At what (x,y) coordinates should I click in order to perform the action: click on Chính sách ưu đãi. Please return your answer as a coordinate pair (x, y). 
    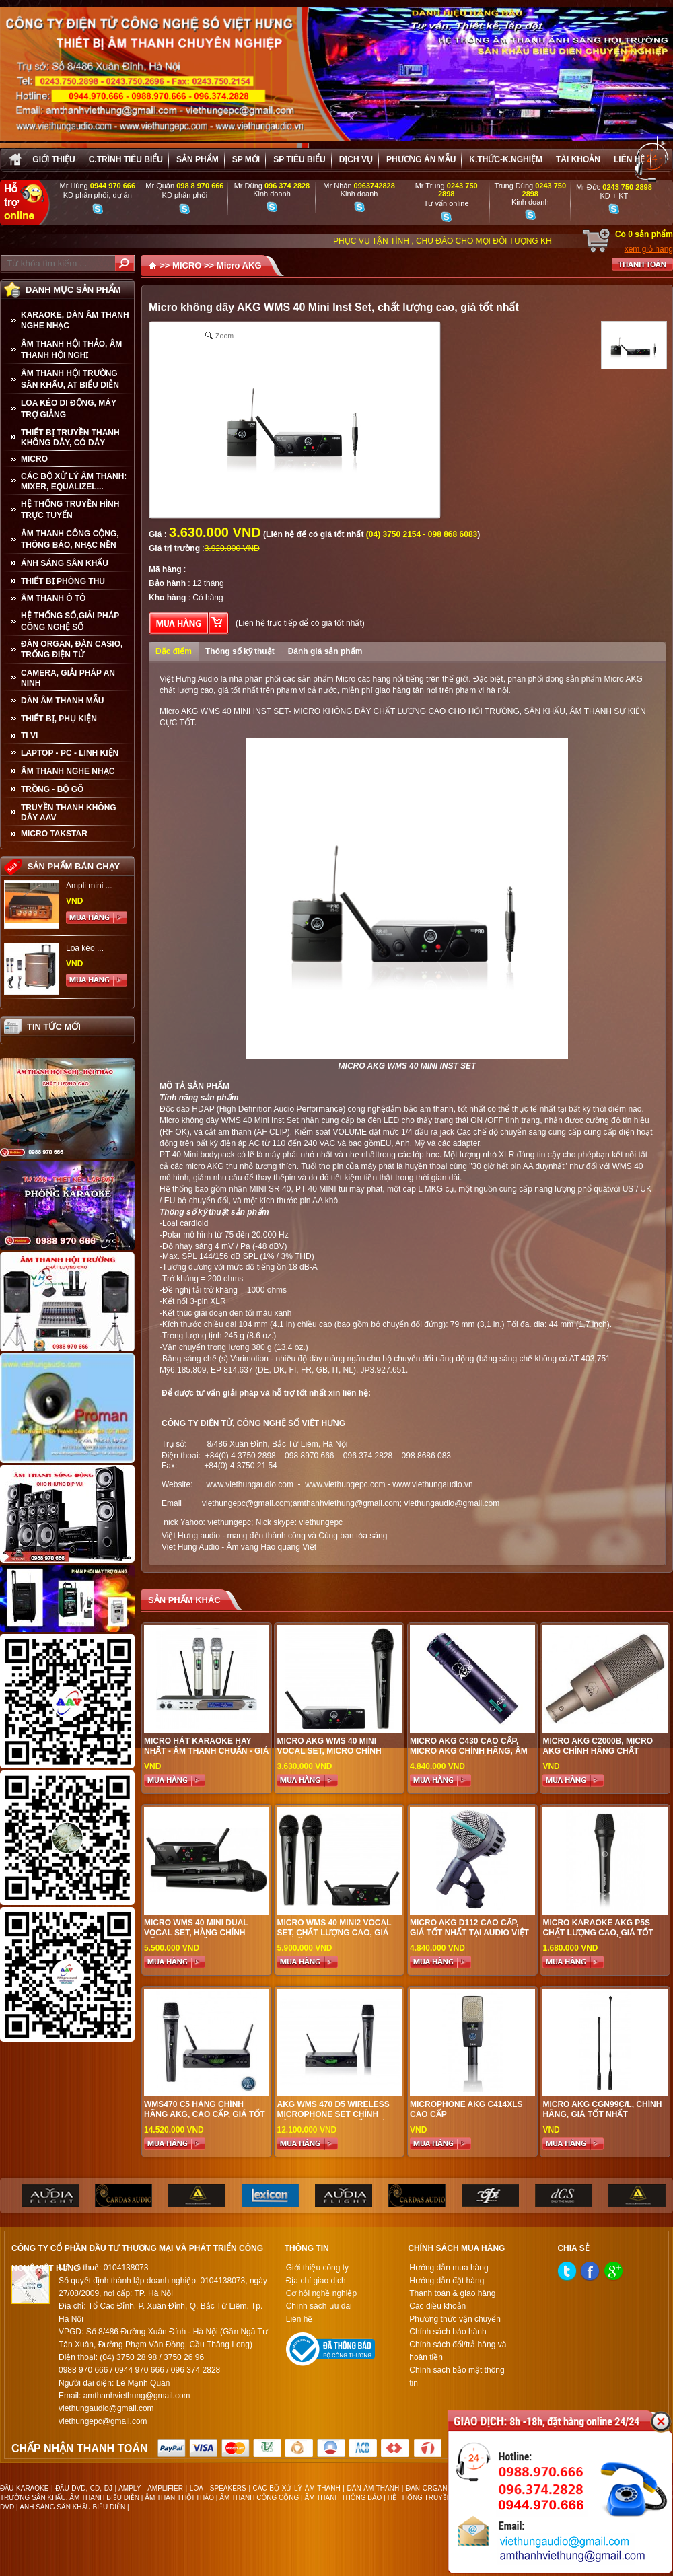
    Looking at the image, I should click on (319, 2306).